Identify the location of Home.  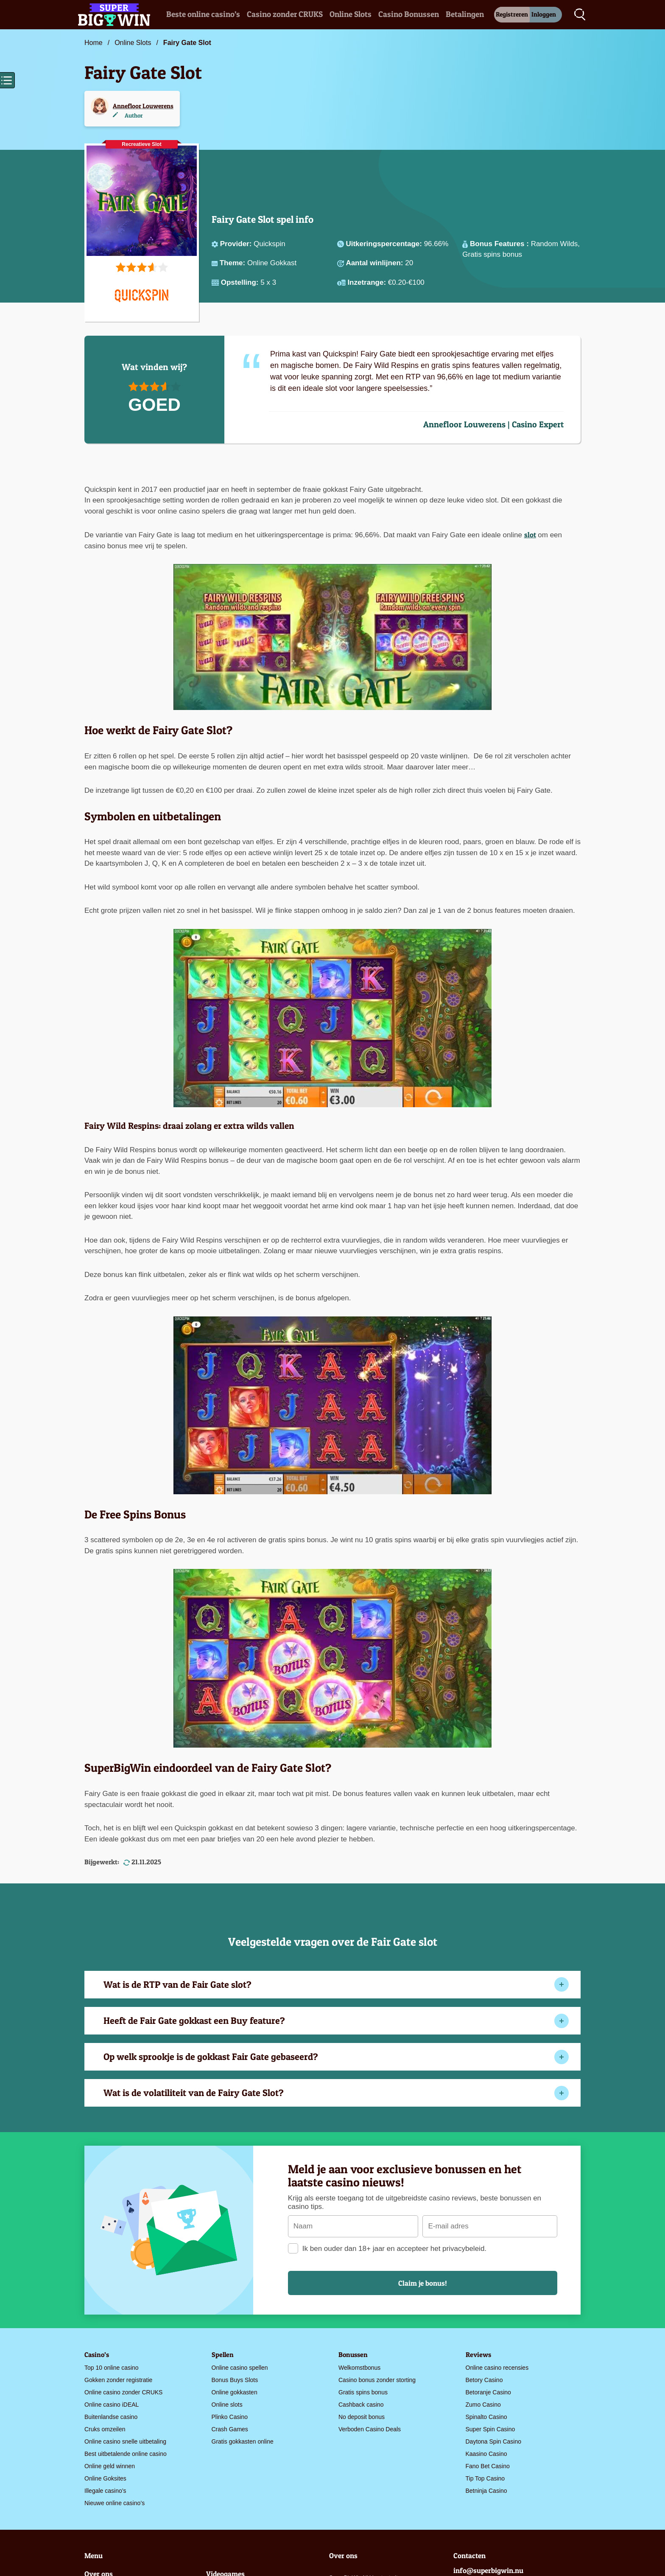
(93, 42).